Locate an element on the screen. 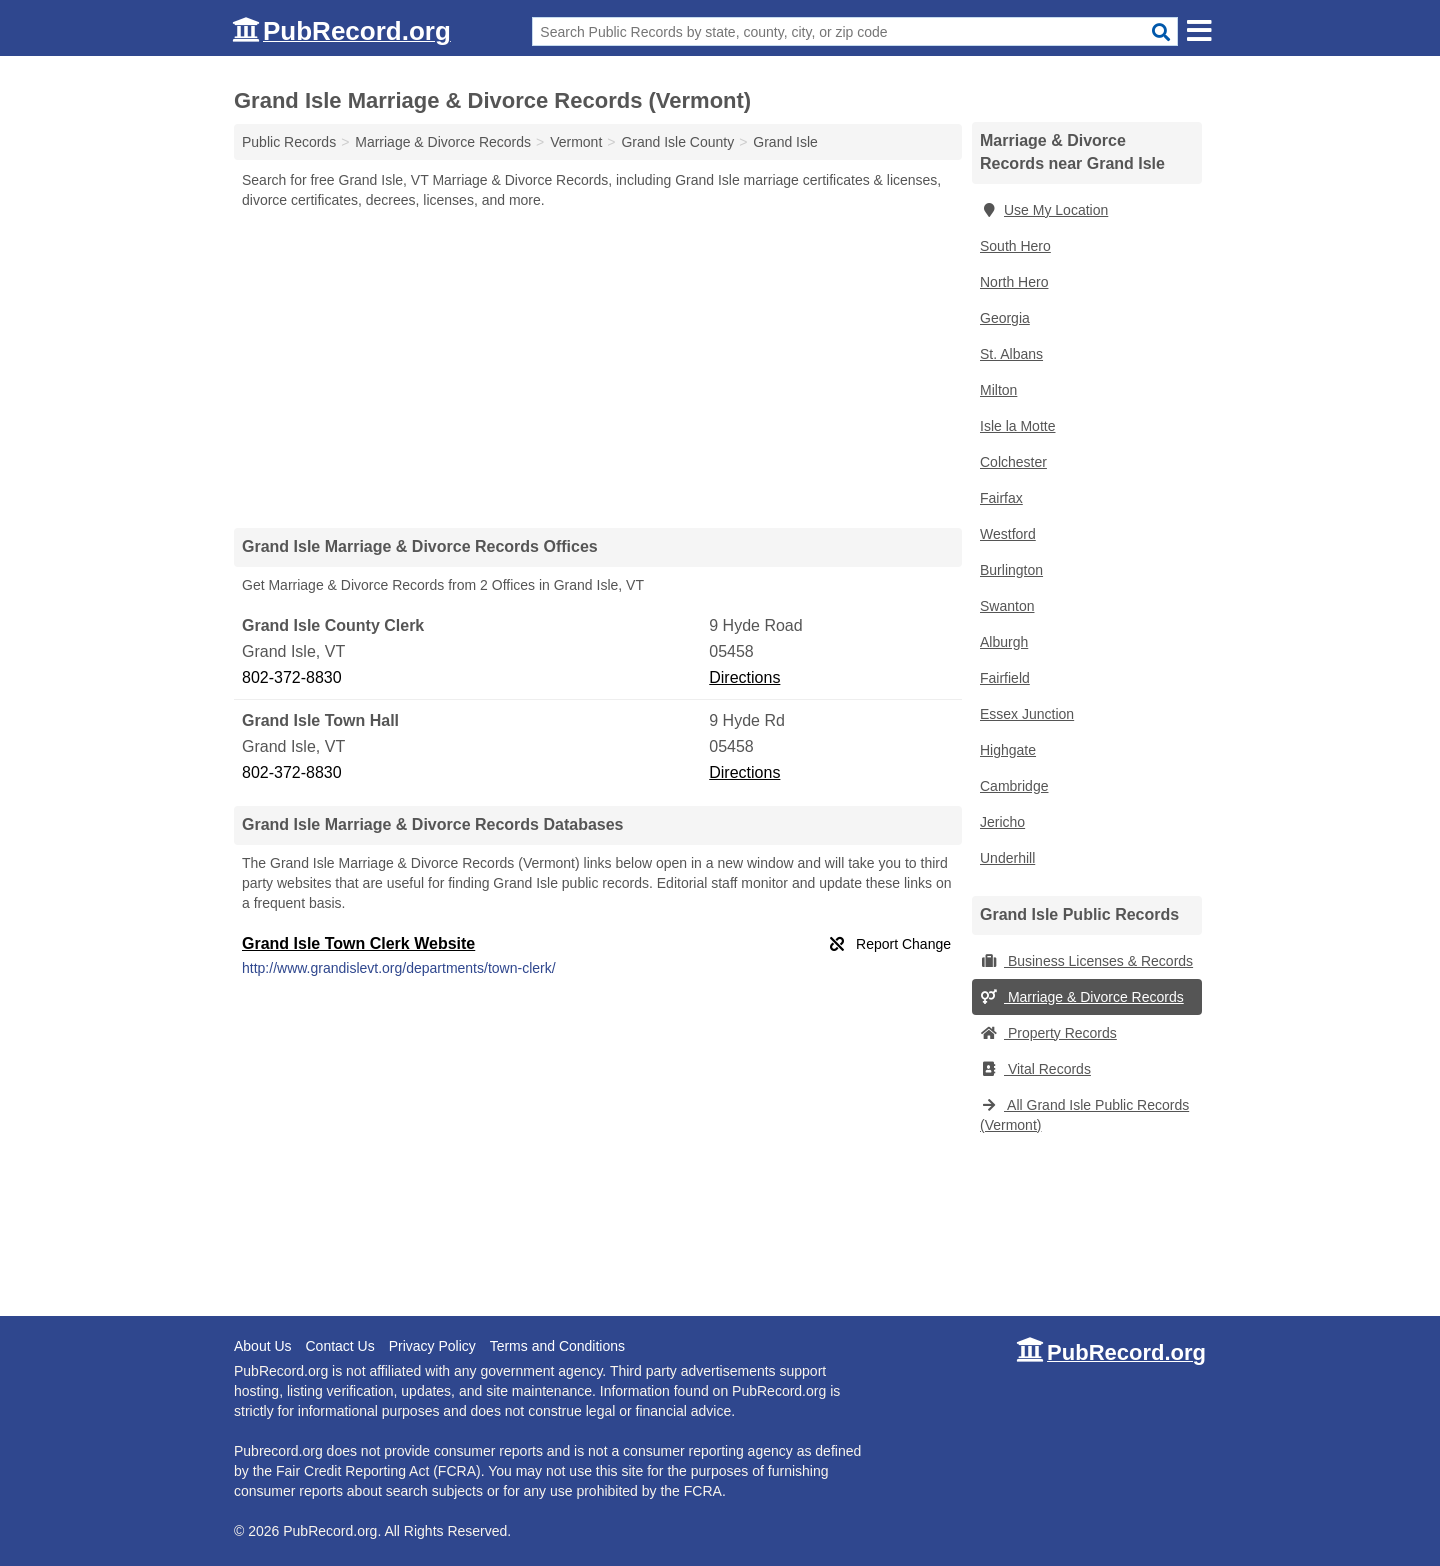 This screenshot has width=1440, height=1566. Jericho is located at coordinates (1002, 822).